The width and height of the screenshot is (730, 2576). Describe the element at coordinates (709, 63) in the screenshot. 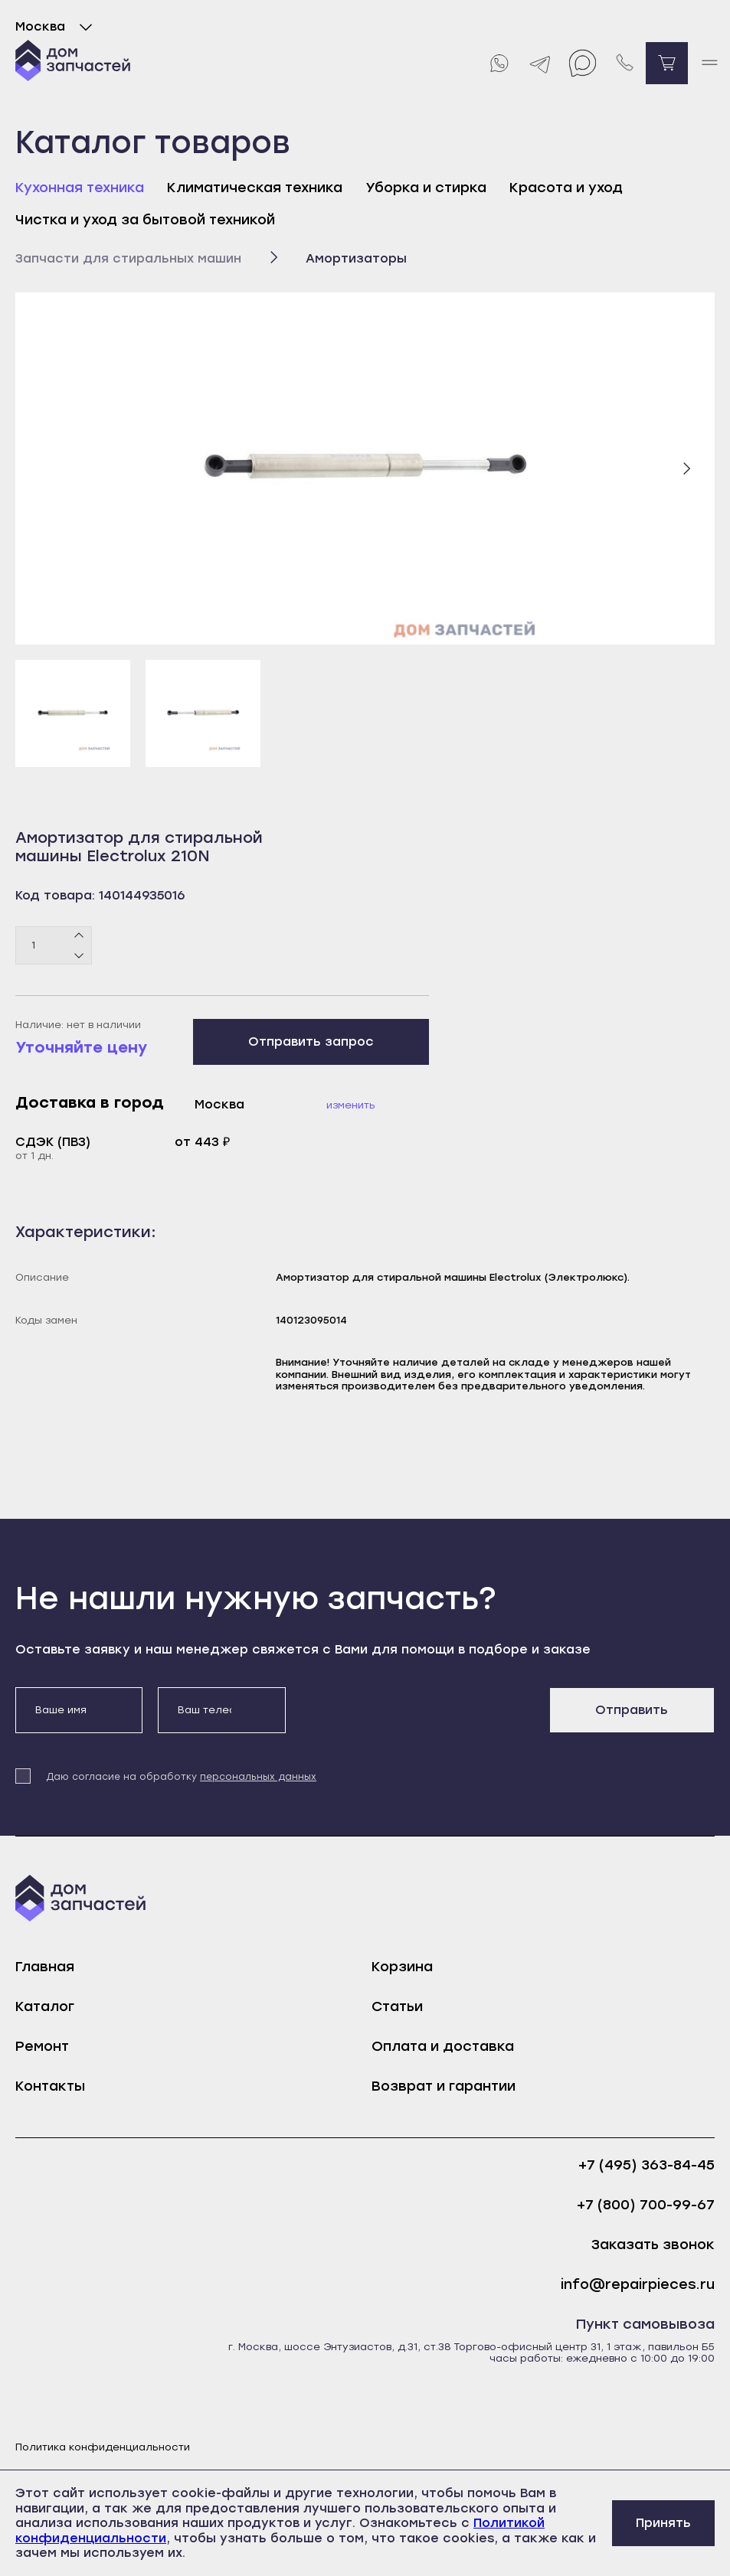

I see `[open mobile menu]` at that location.